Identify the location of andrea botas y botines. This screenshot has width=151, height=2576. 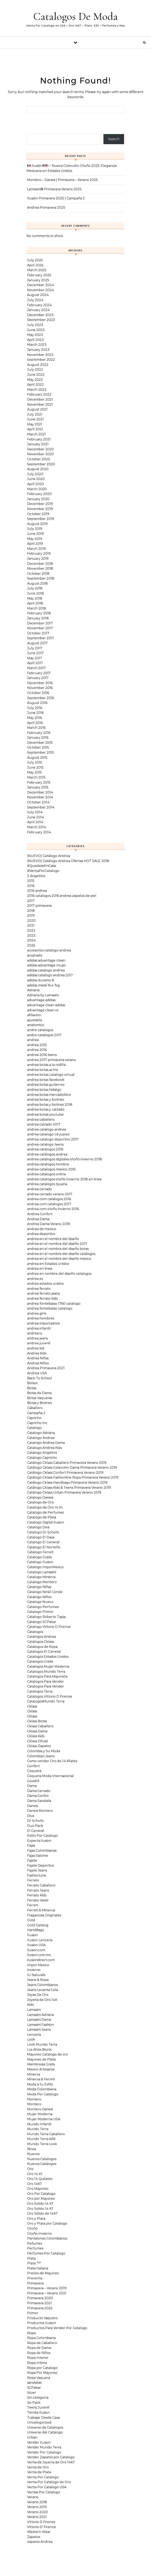
(45, 1099).